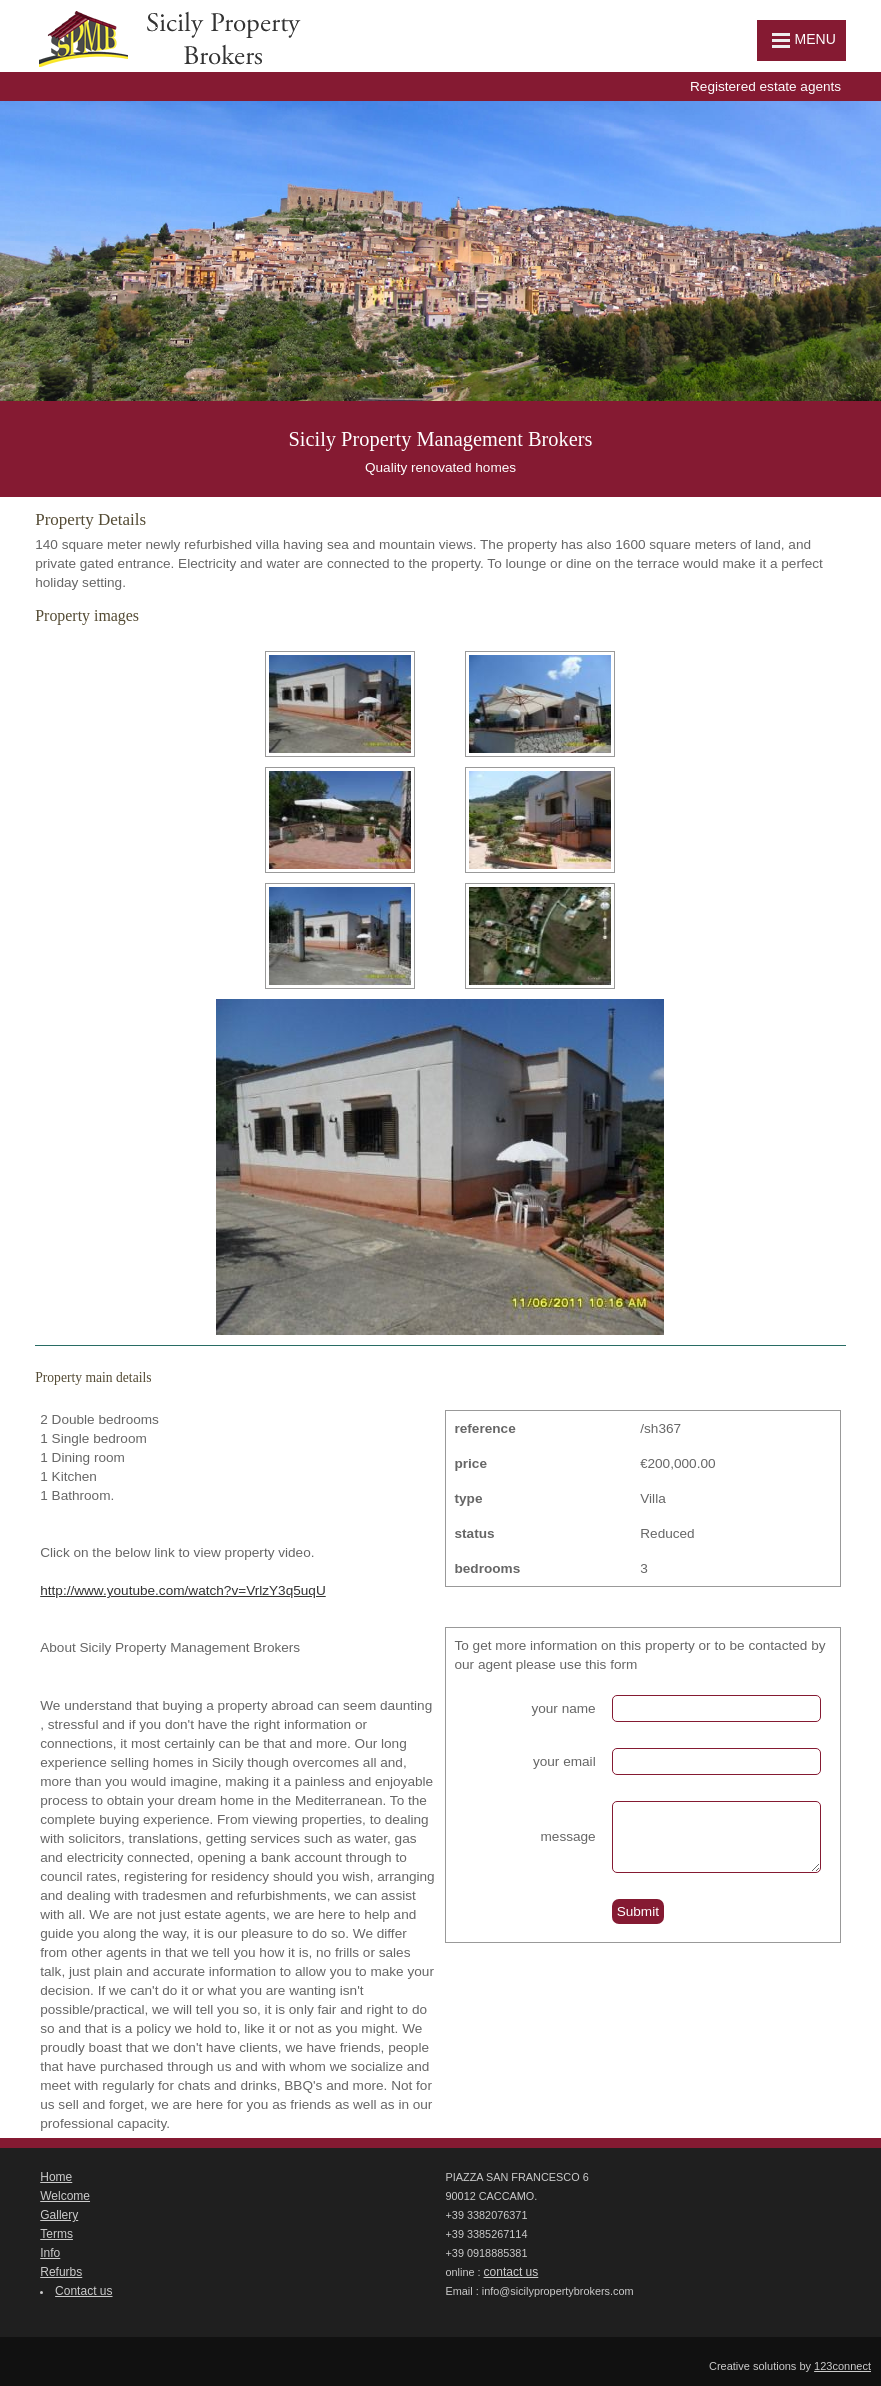 The width and height of the screenshot is (881, 2386). I want to click on Terms, so click(56, 2234).